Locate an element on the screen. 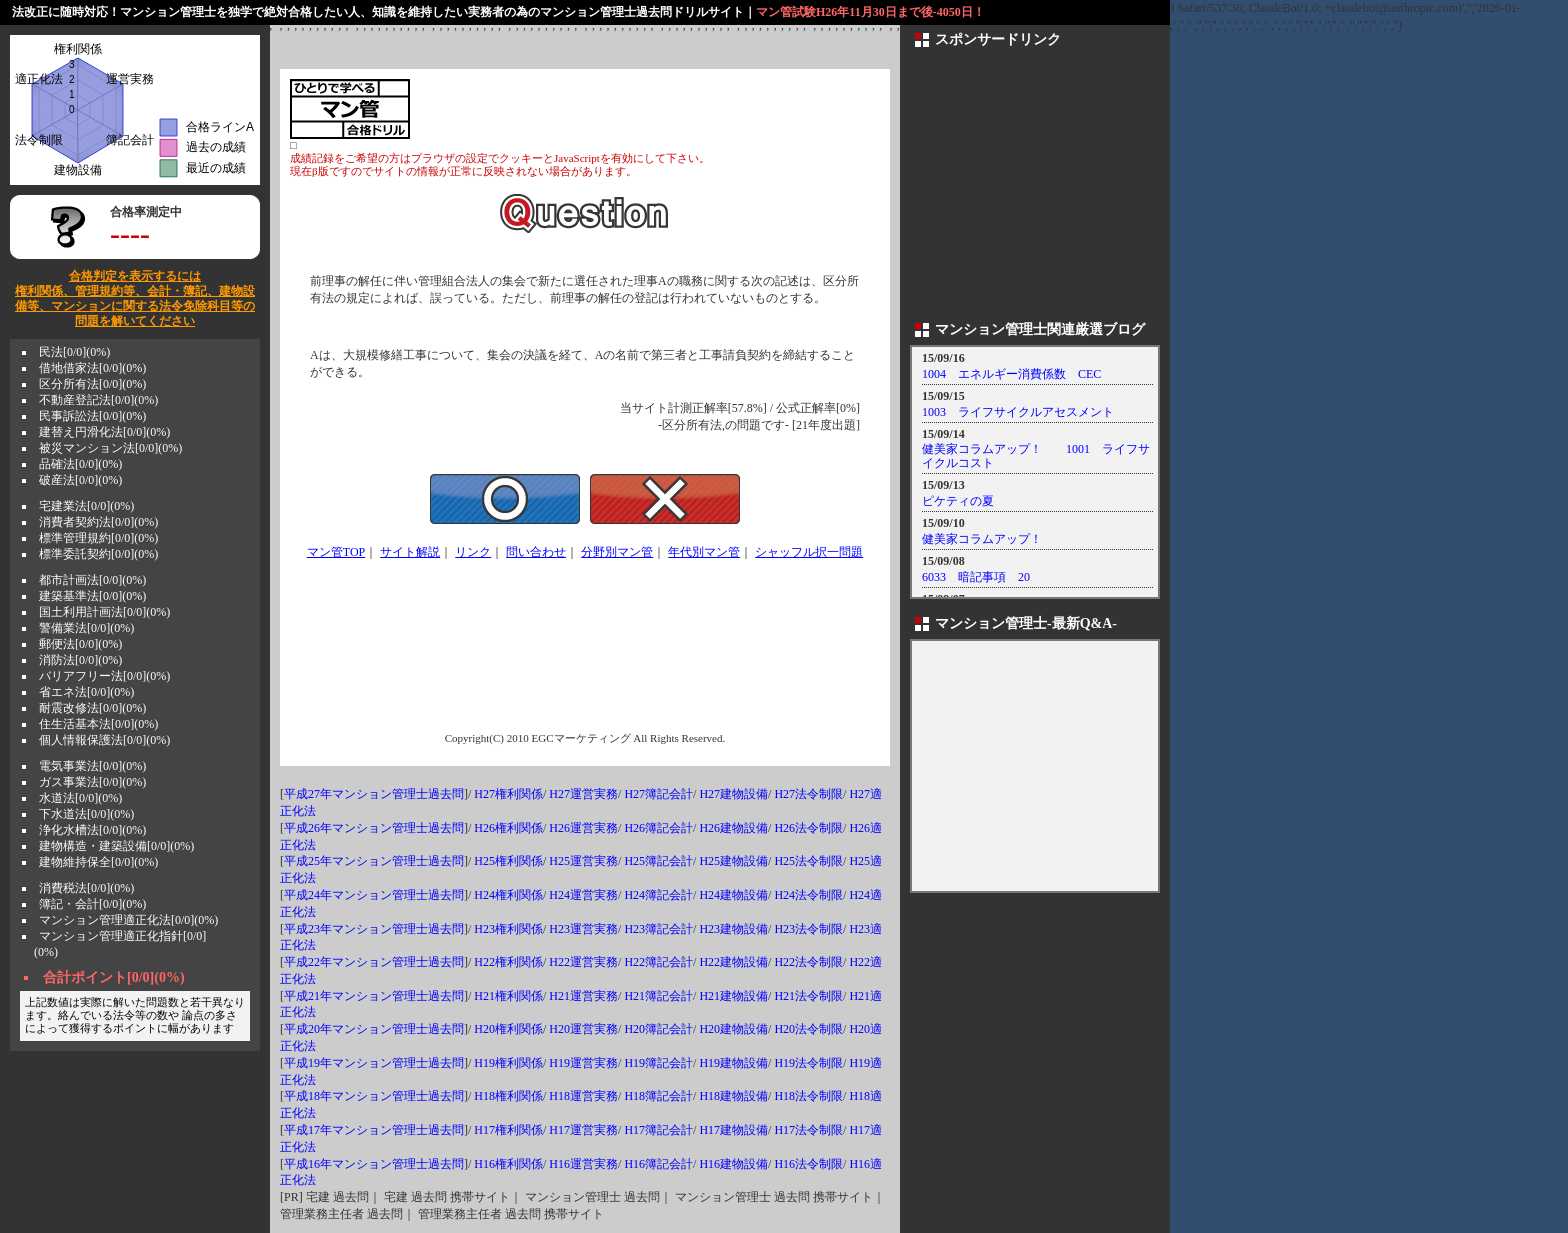 This screenshot has height=1233, width=1568. H20法令制限 is located at coordinates (808, 1029).